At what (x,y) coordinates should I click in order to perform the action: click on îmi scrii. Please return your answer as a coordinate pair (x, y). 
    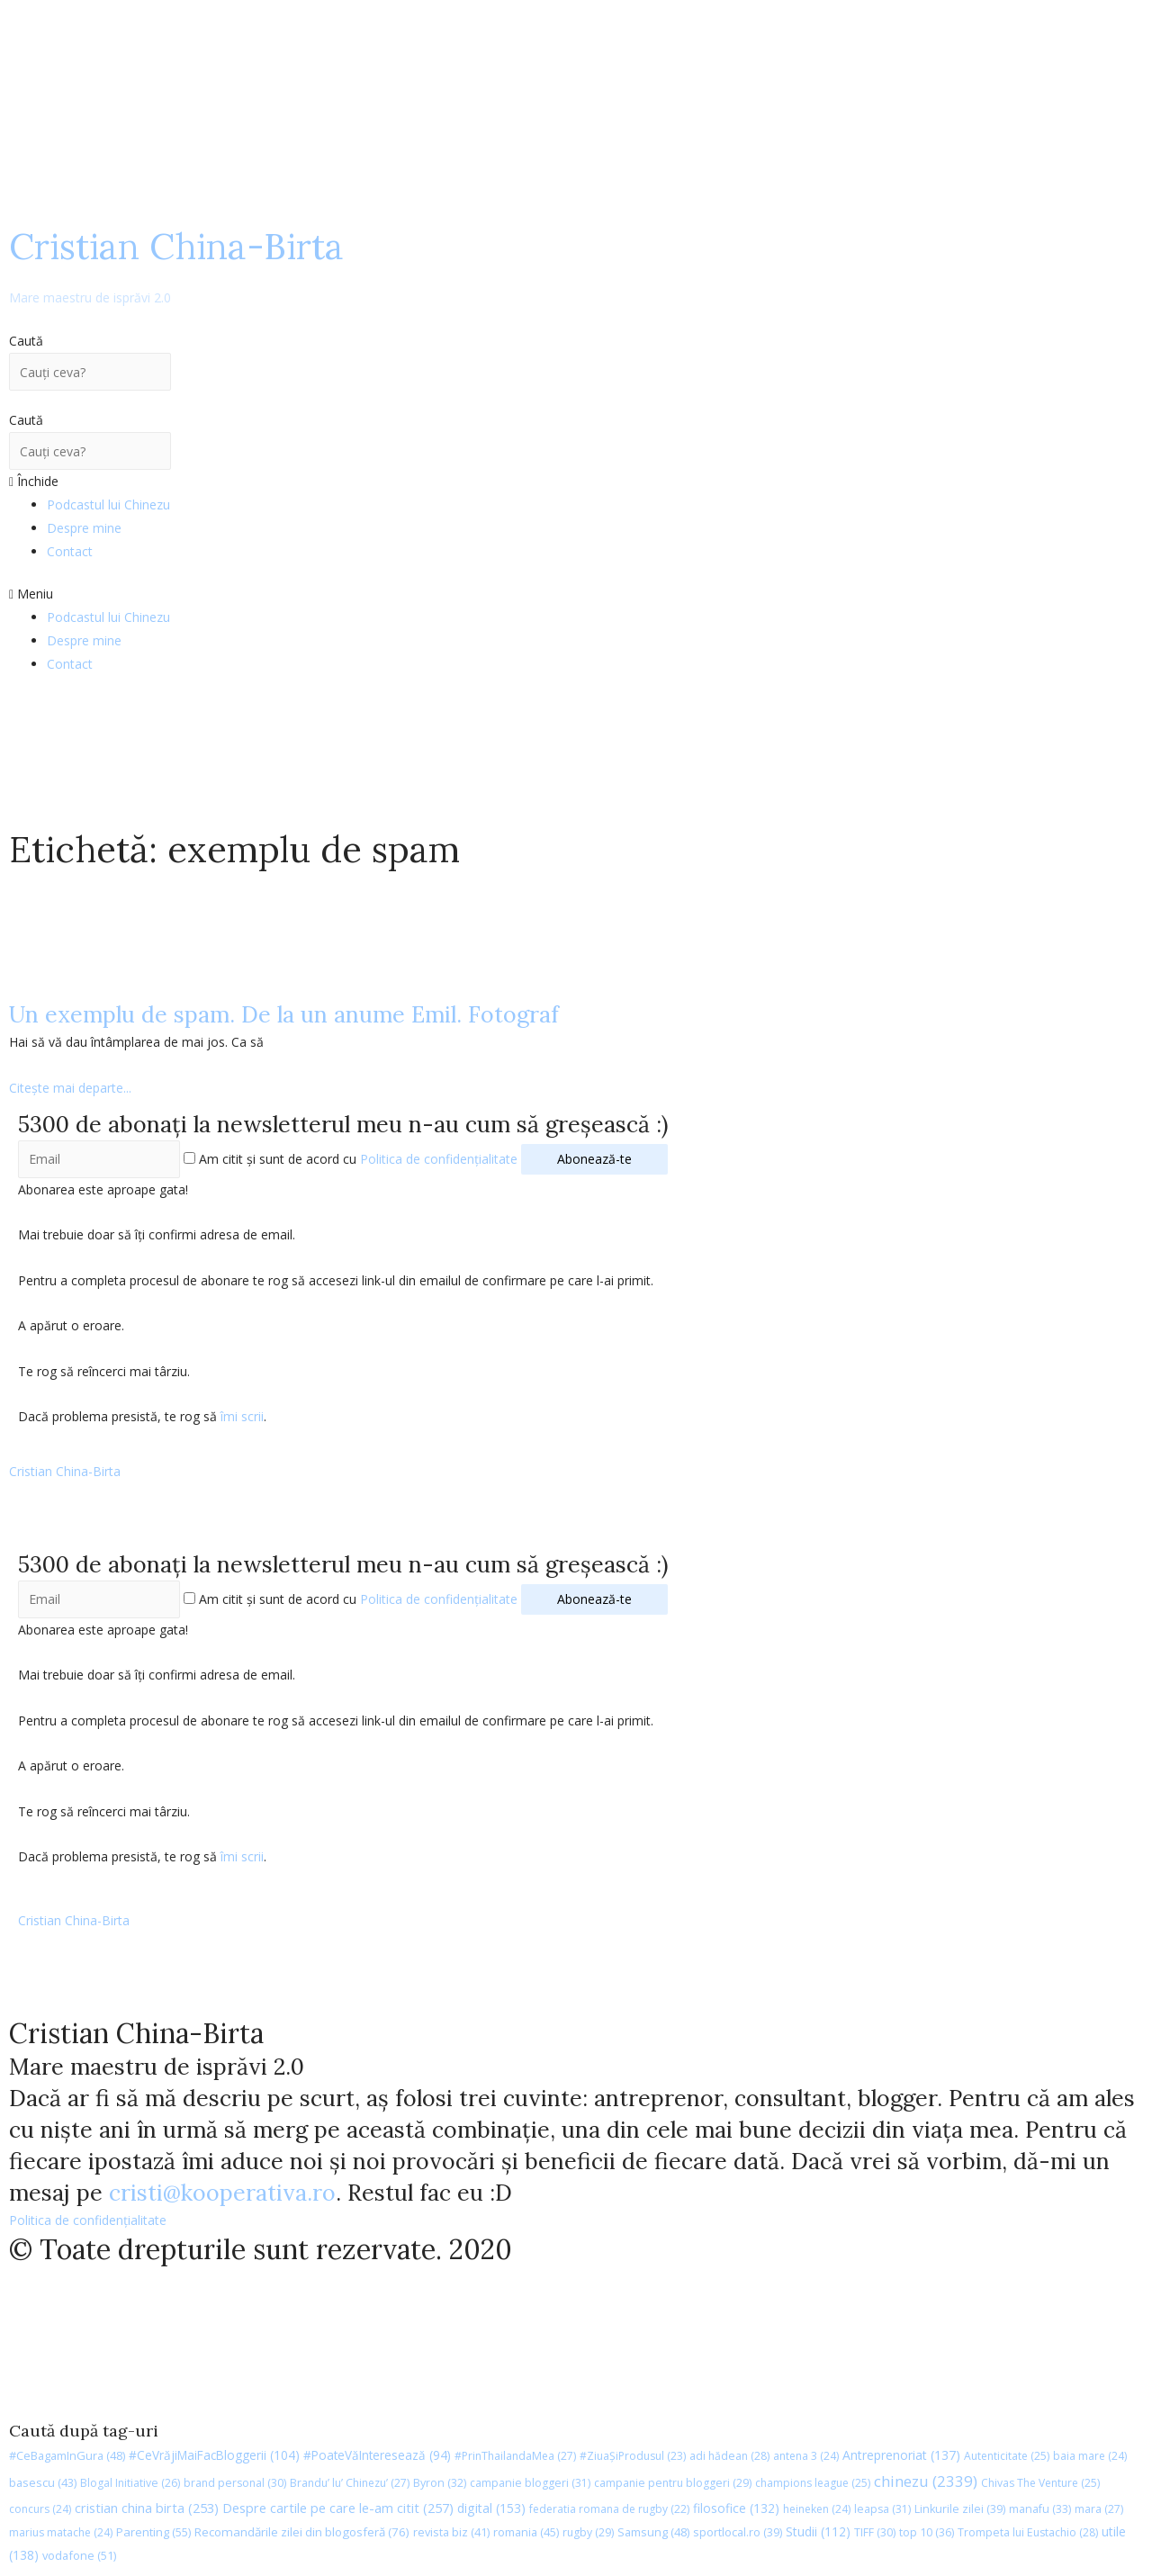
    Looking at the image, I should click on (242, 1416).